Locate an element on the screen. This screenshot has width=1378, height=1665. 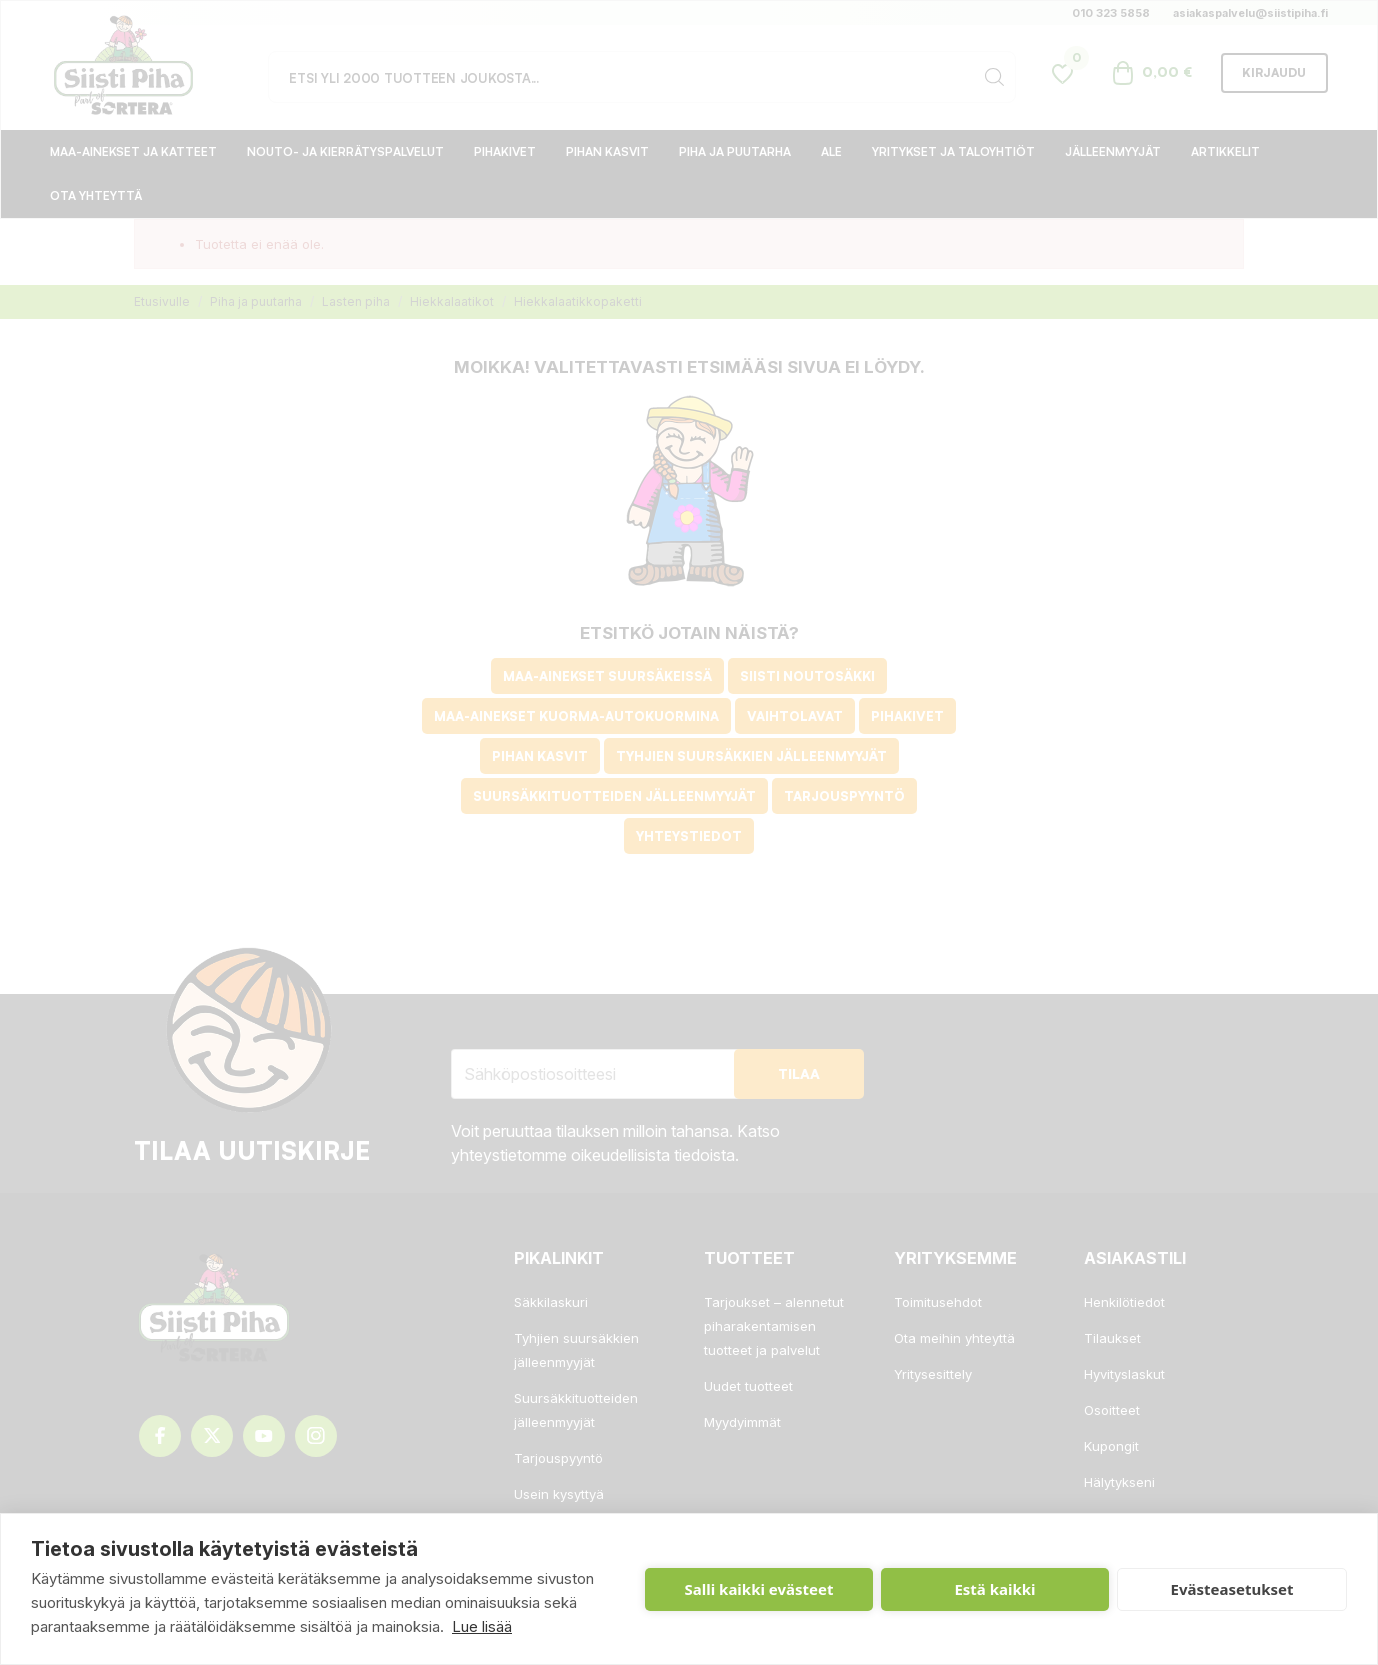
Evästeasetukset is located at coordinates (1232, 1589).